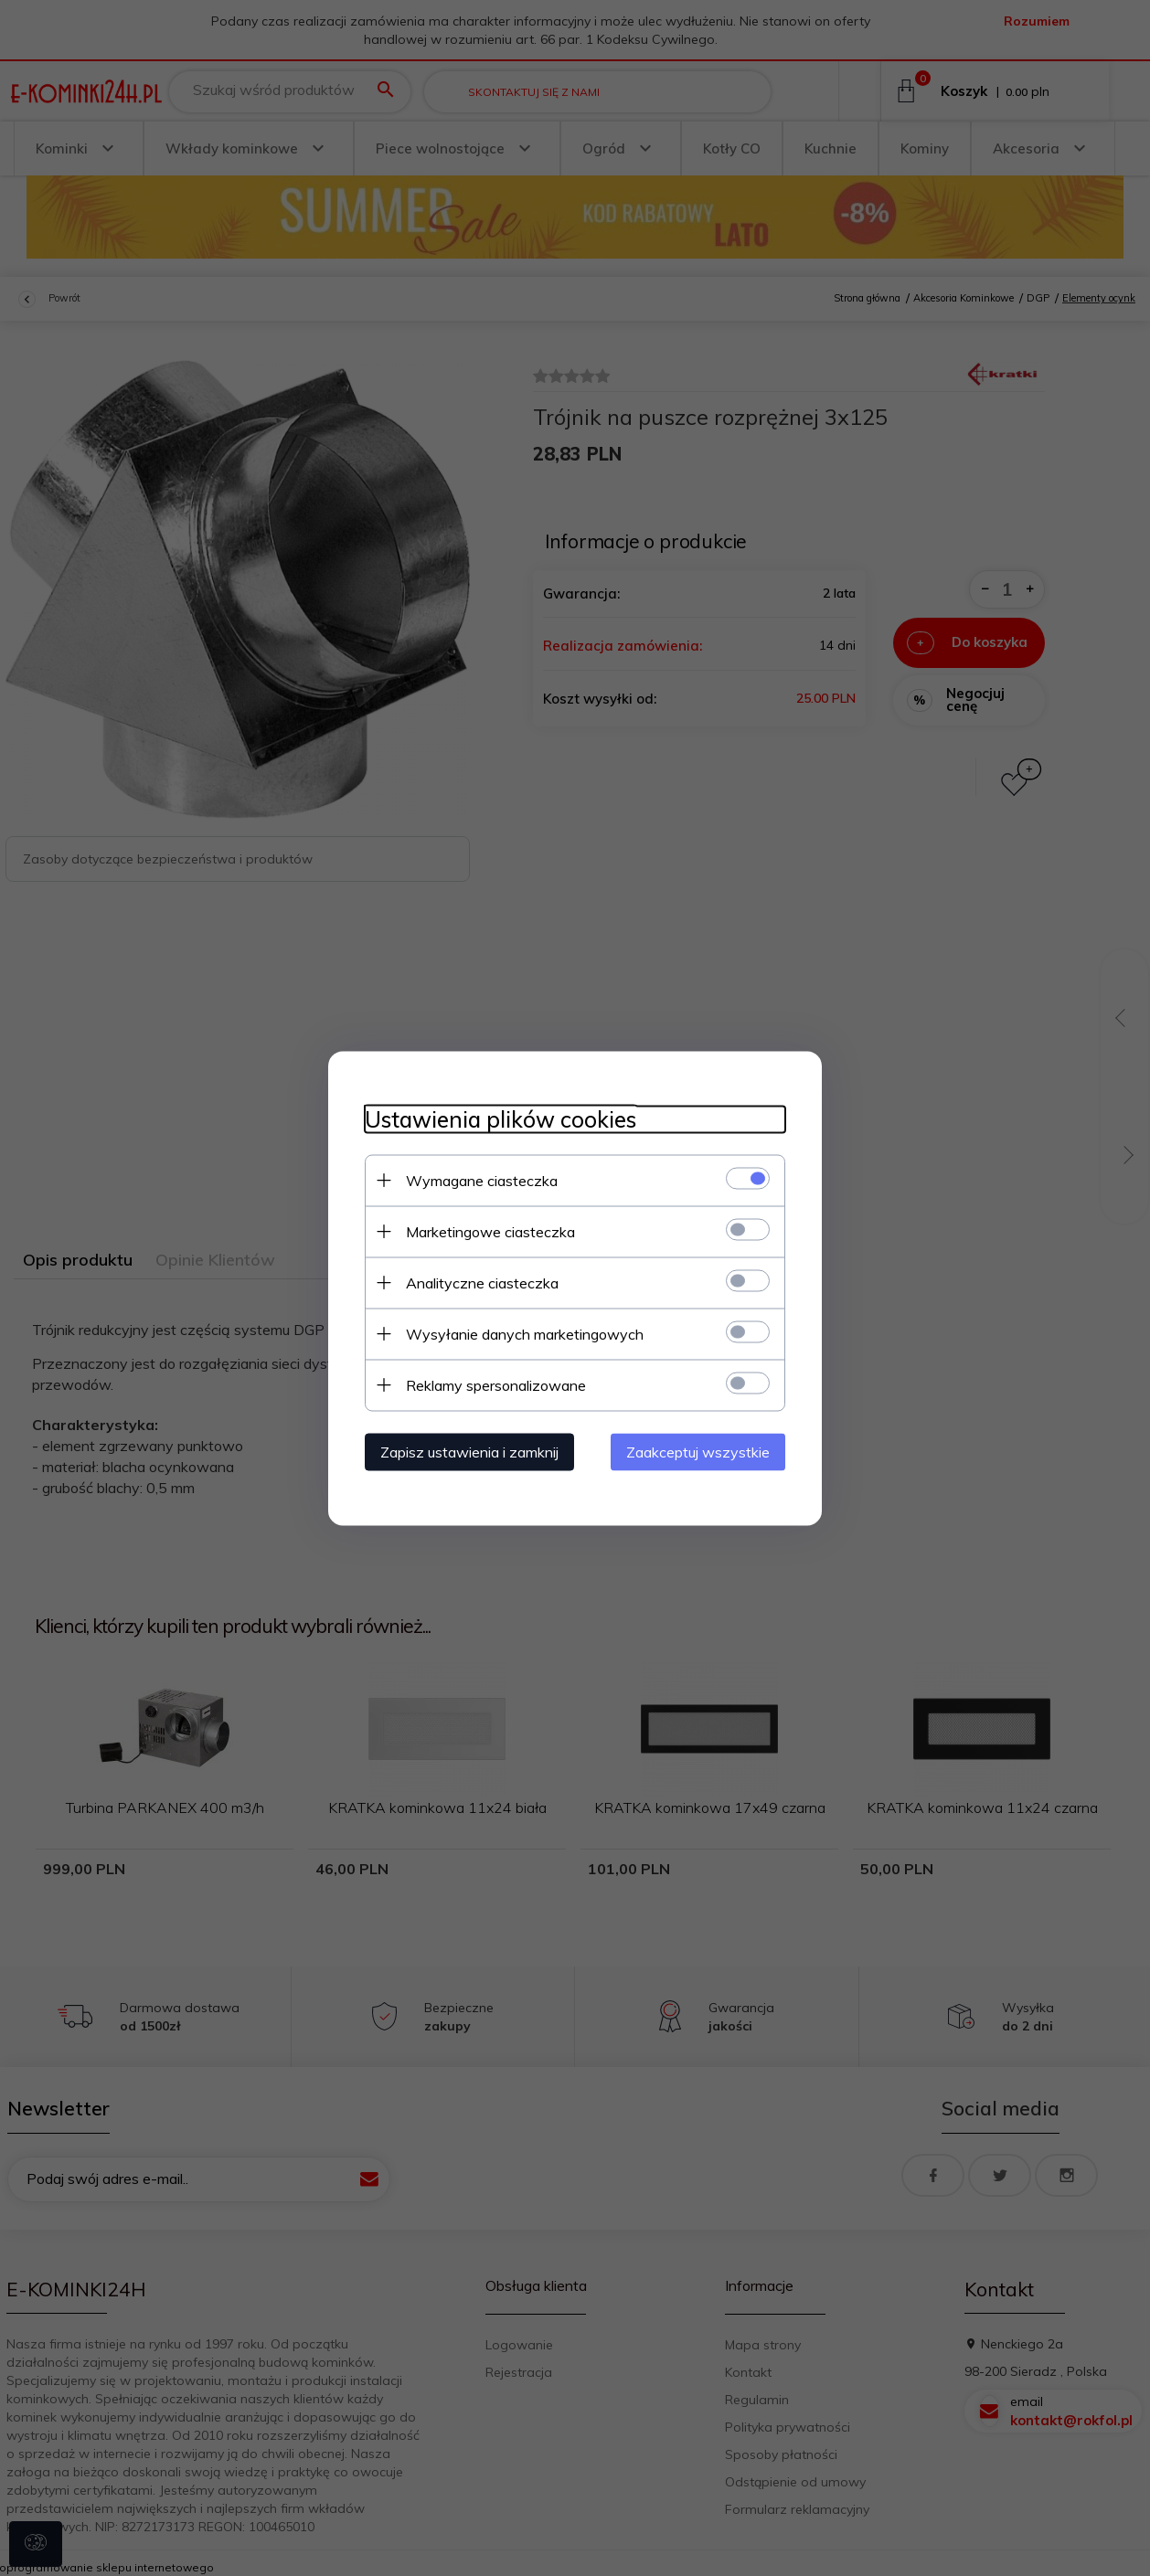  Describe the element at coordinates (525, 1333) in the screenshot. I see `Wysyłanie danych marketingowych` at that location.